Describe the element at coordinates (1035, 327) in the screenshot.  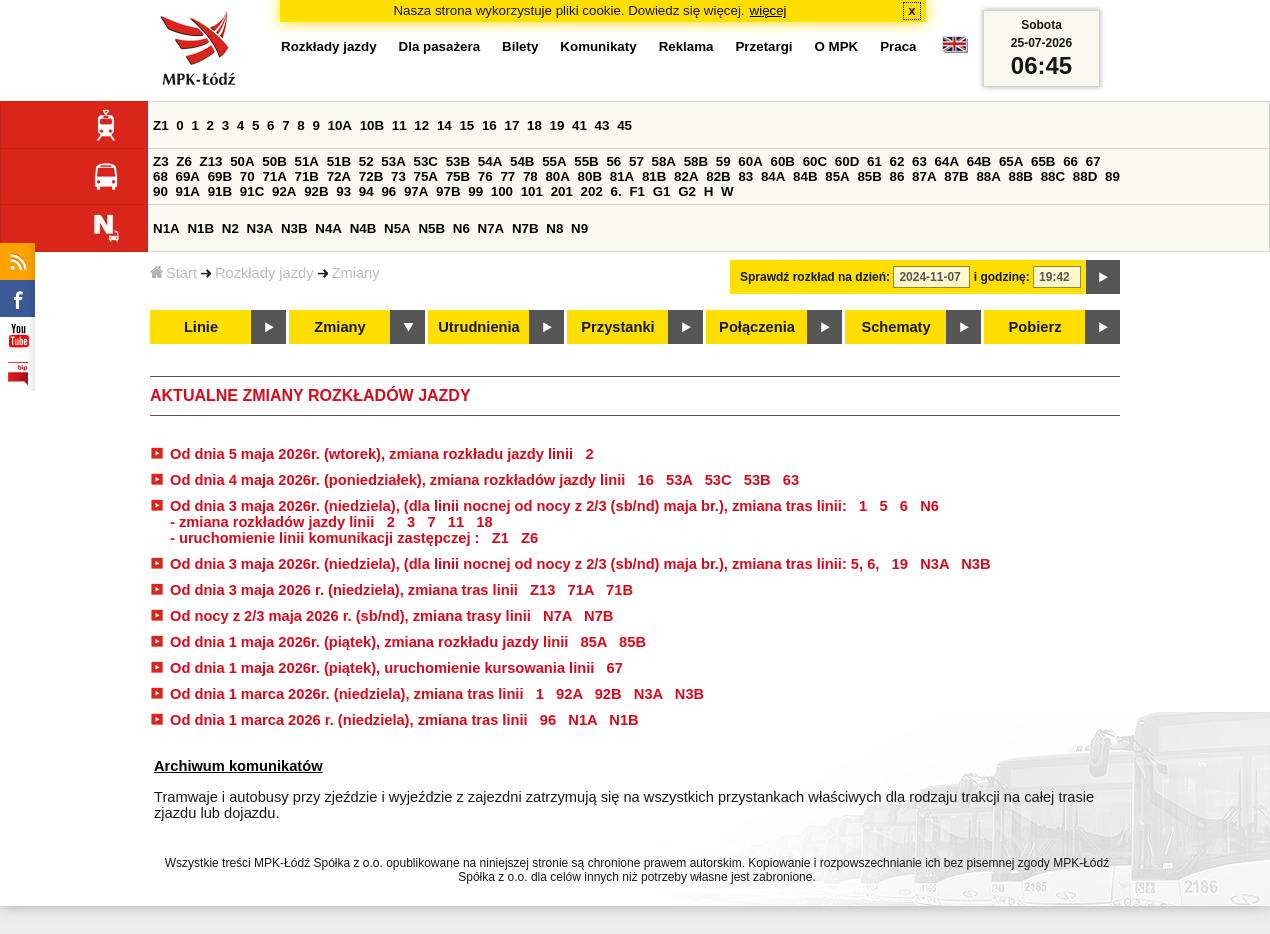
I see `Pobierz` at that location.